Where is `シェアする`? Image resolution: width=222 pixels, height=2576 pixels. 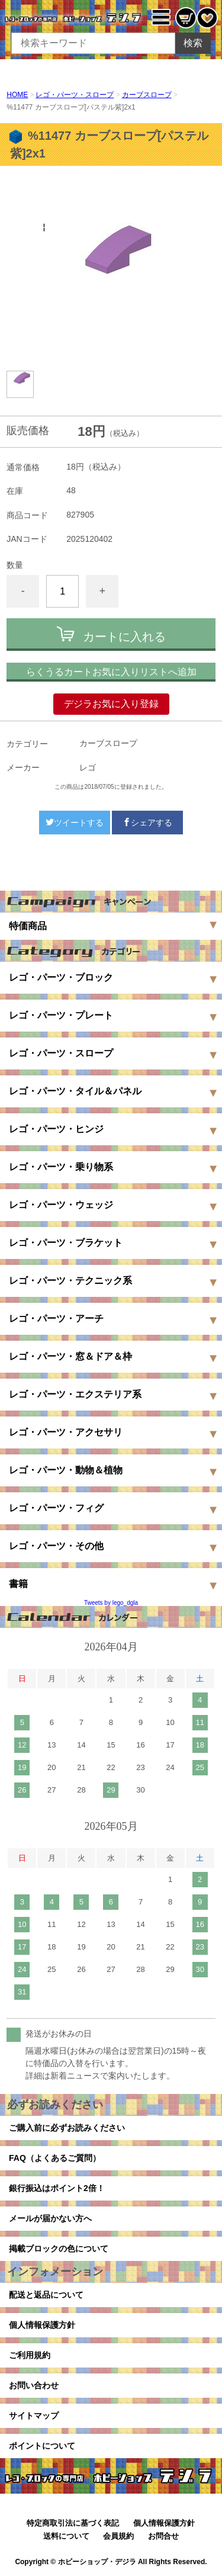
シェアする is located at coordinates (147, 822).